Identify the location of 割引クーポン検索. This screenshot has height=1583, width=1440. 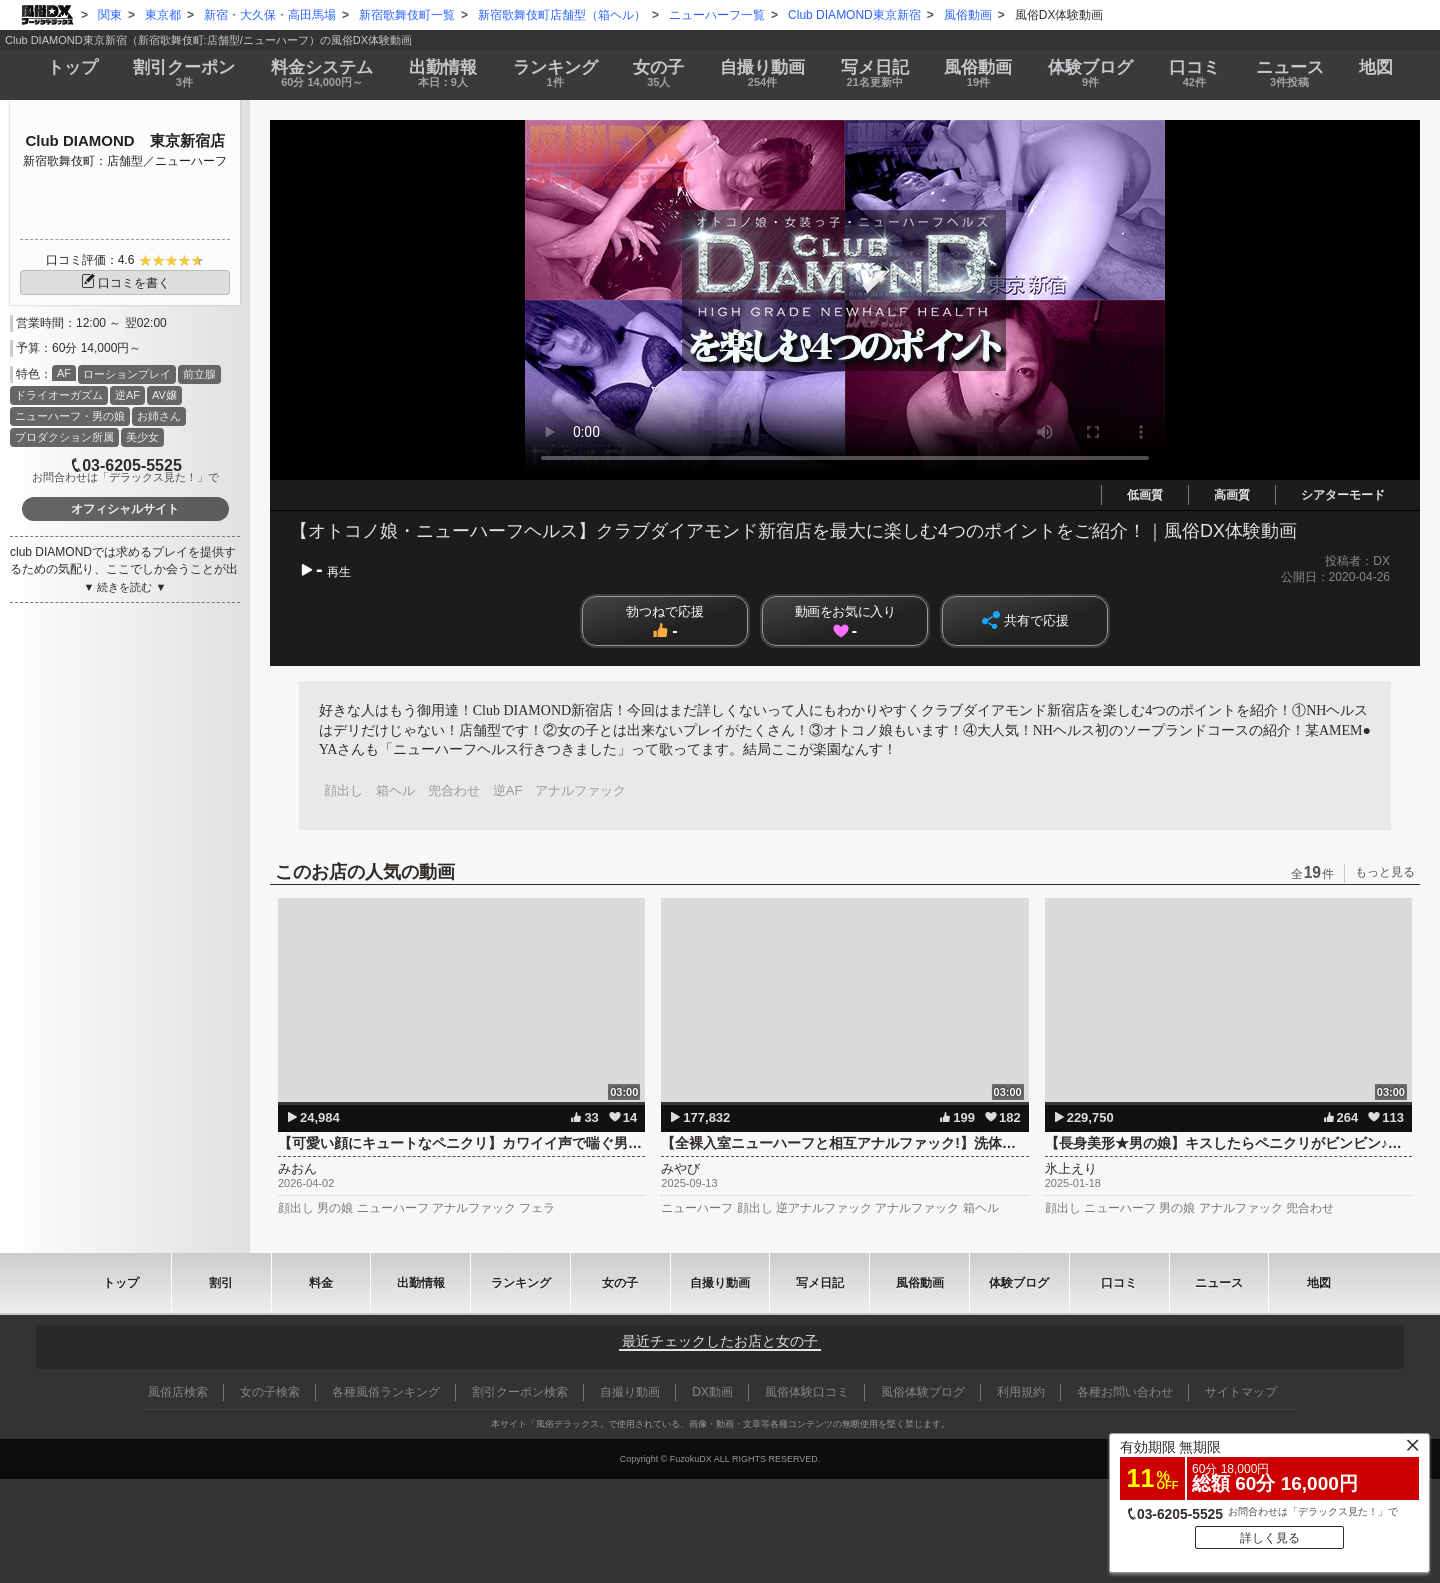
(520, 1392).